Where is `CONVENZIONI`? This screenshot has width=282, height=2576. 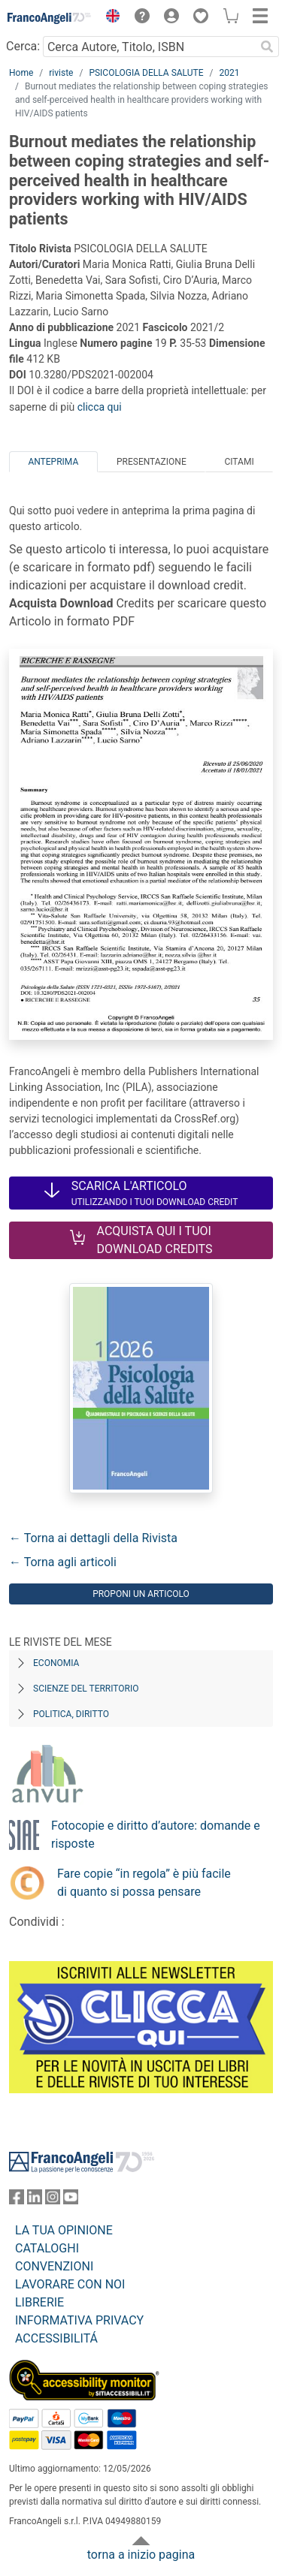
CONVENZIONI is located at coordinates (54, 2266).